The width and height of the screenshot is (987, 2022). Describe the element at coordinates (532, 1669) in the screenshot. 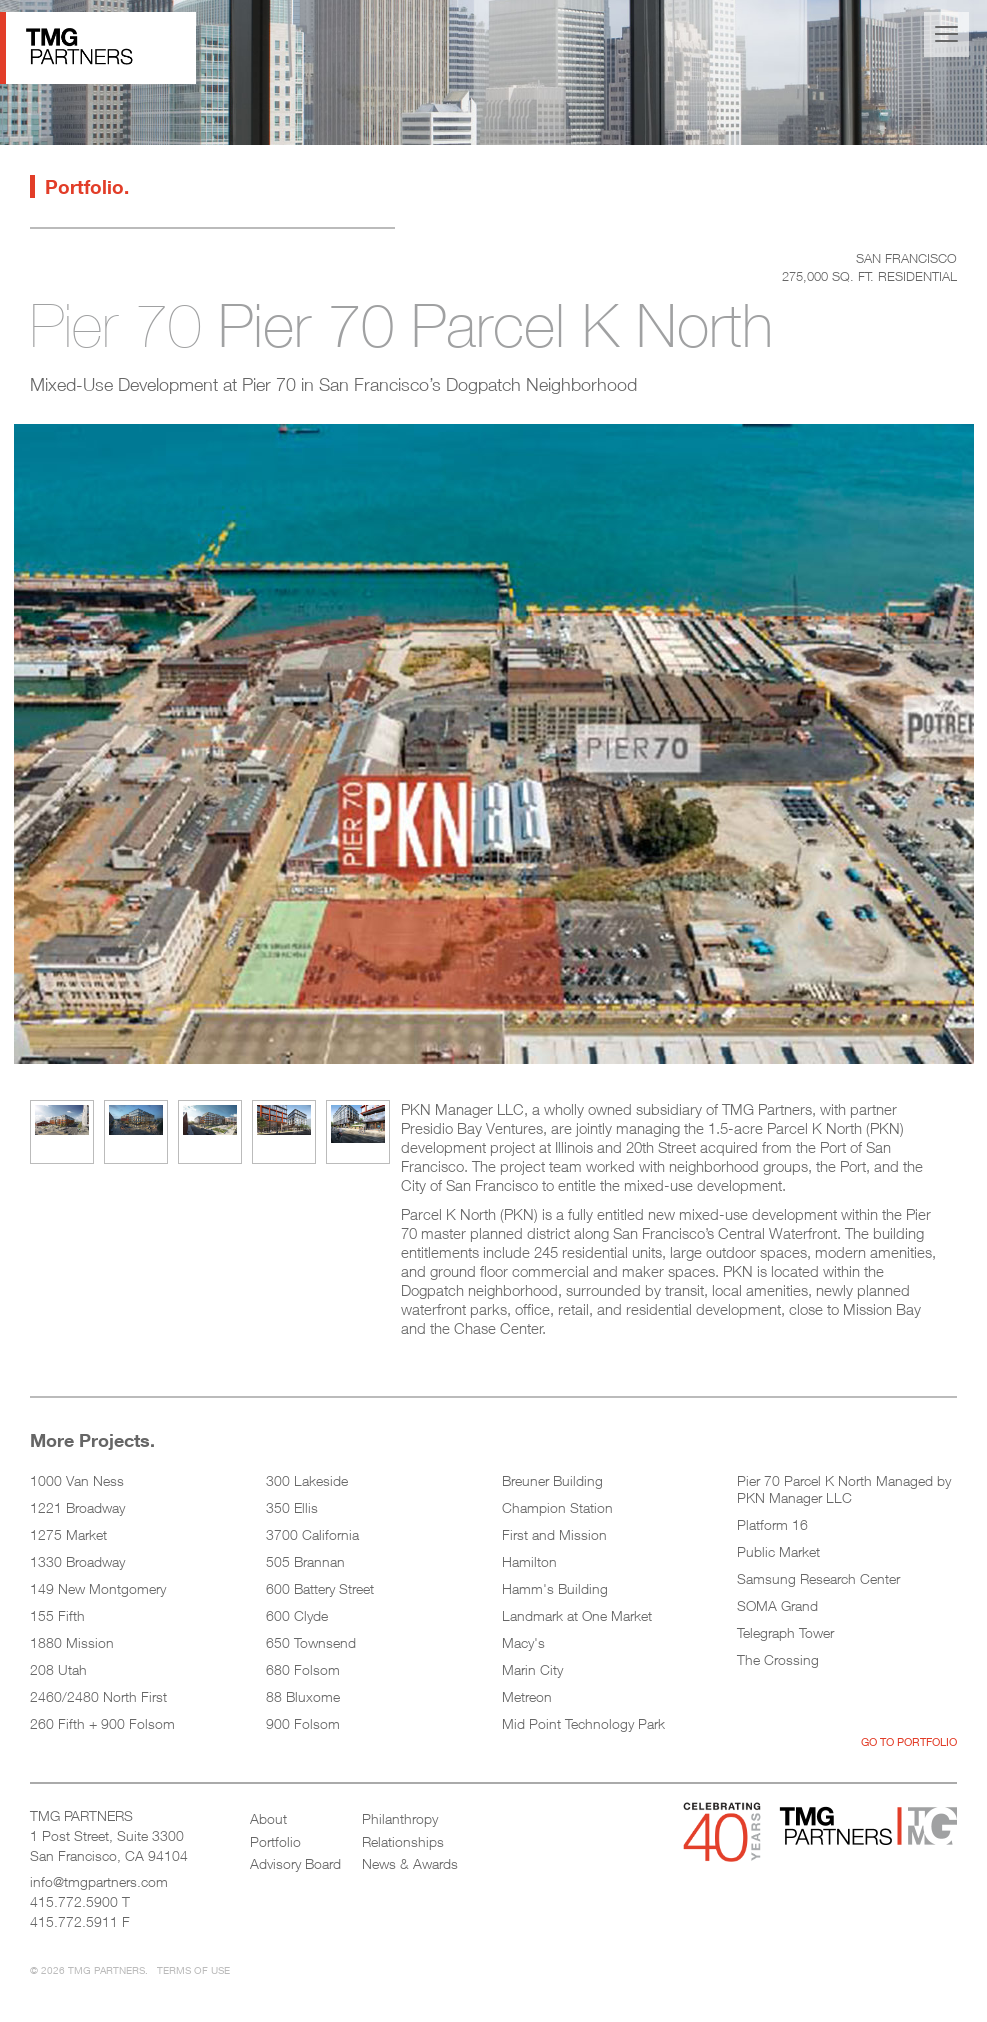

I see `Marin City` at that location.